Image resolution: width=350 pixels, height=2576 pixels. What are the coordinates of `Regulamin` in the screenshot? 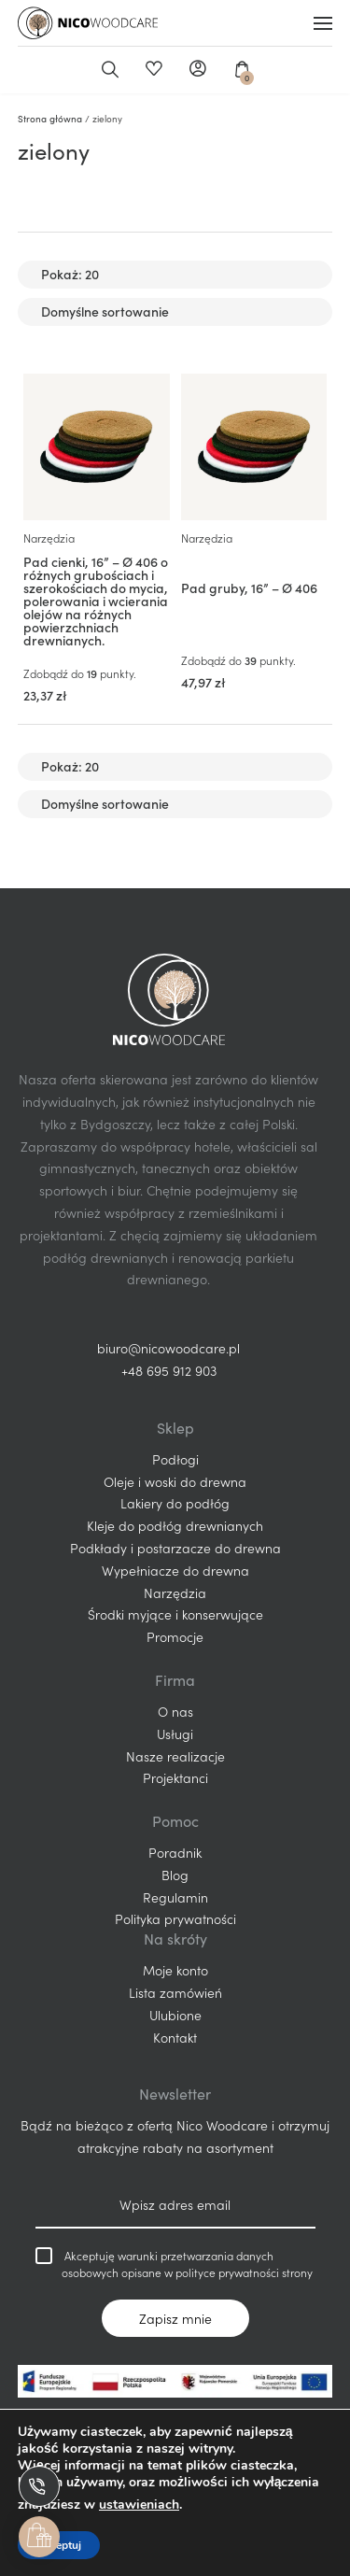 It's located at (175, 1897).